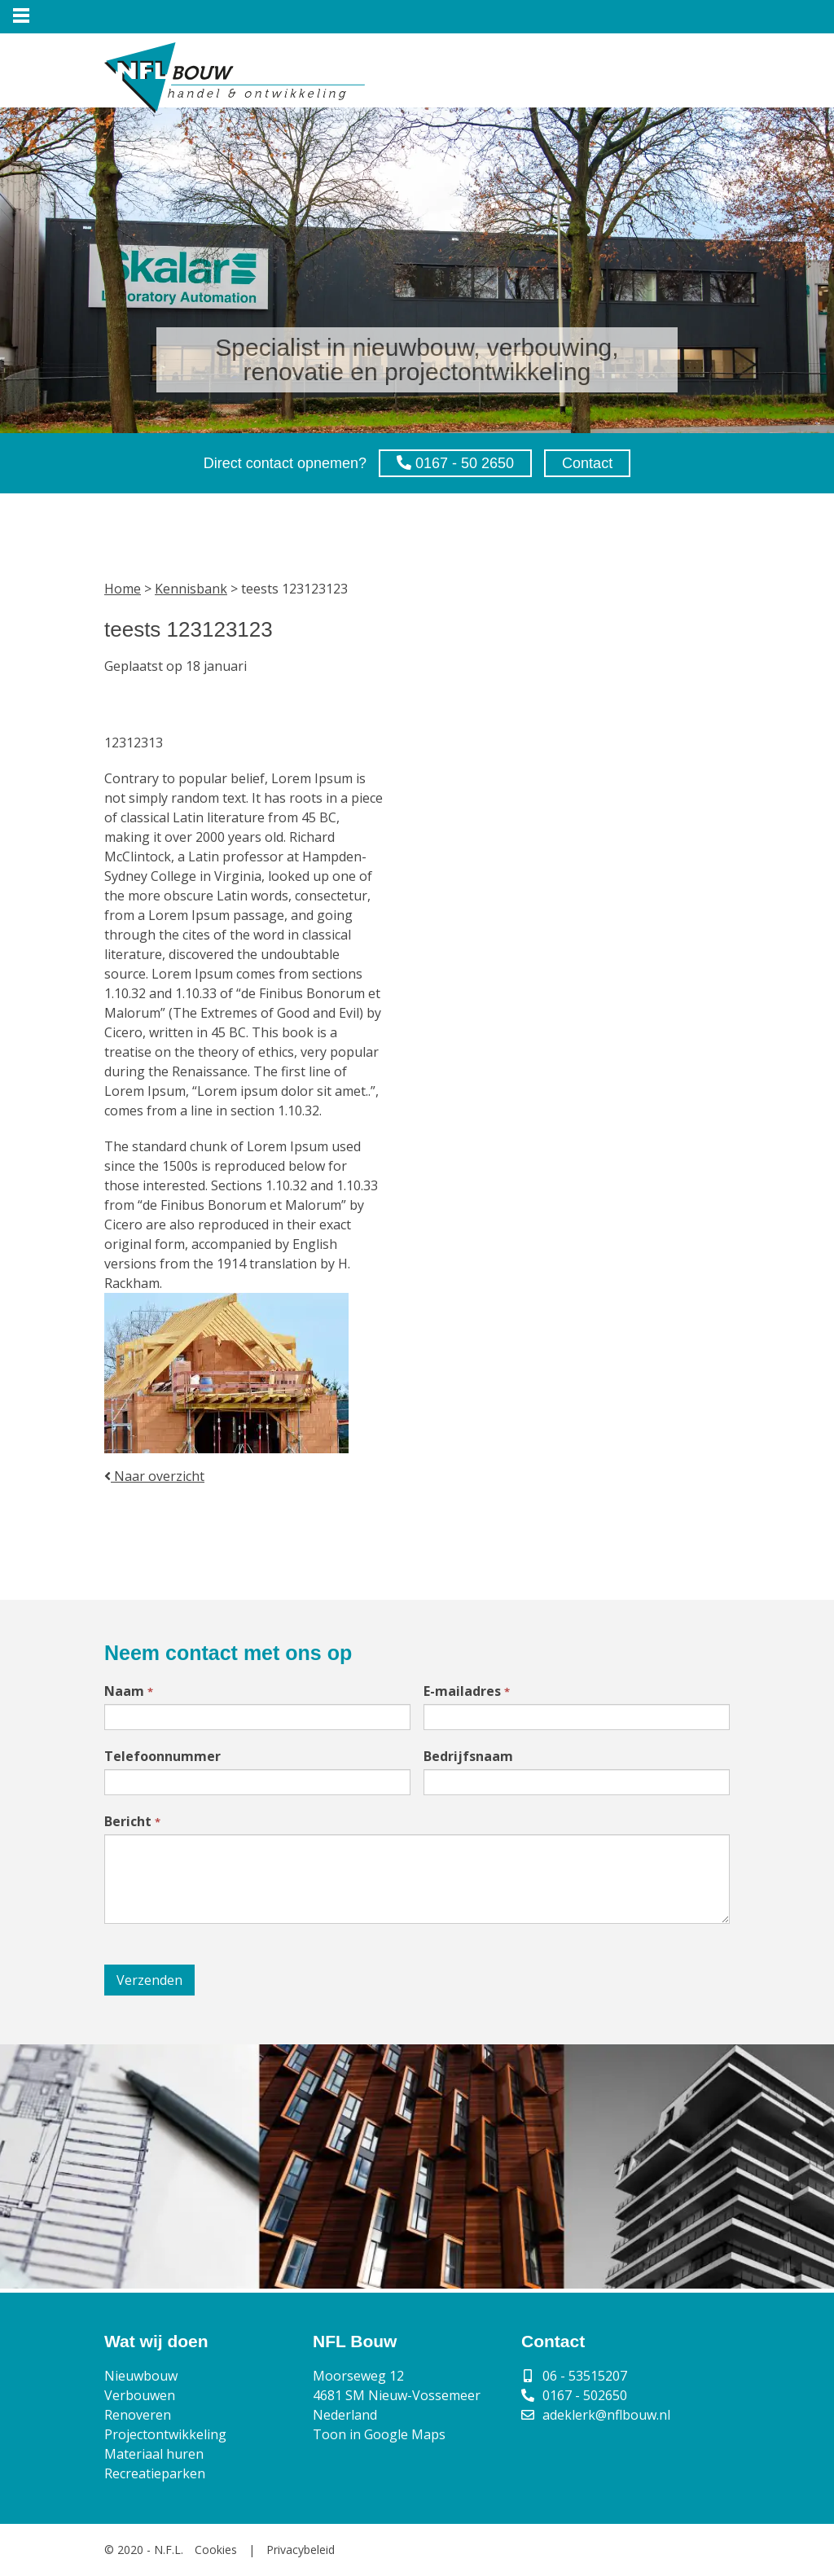 Image resolution: width=834 pixels, height=2576 pixels. Describe the element at coordinates (154, 2473) in the screenshot. I see `Recreatieparken` at that location.